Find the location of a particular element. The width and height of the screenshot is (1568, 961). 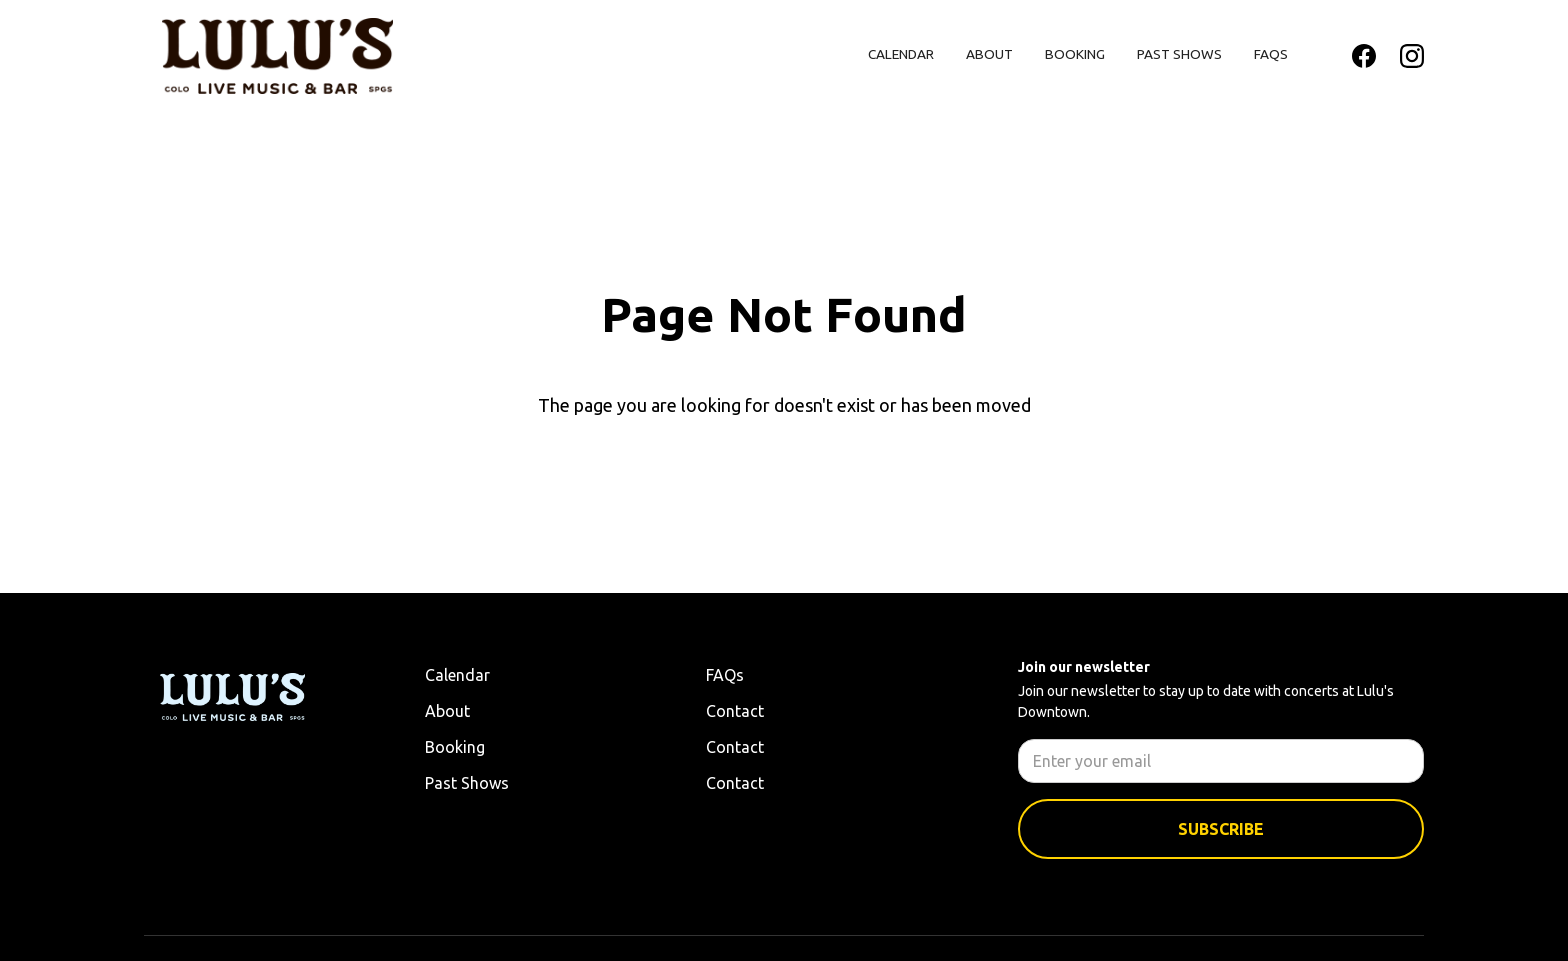

Past Shows is located at coordinates (1179, 54).